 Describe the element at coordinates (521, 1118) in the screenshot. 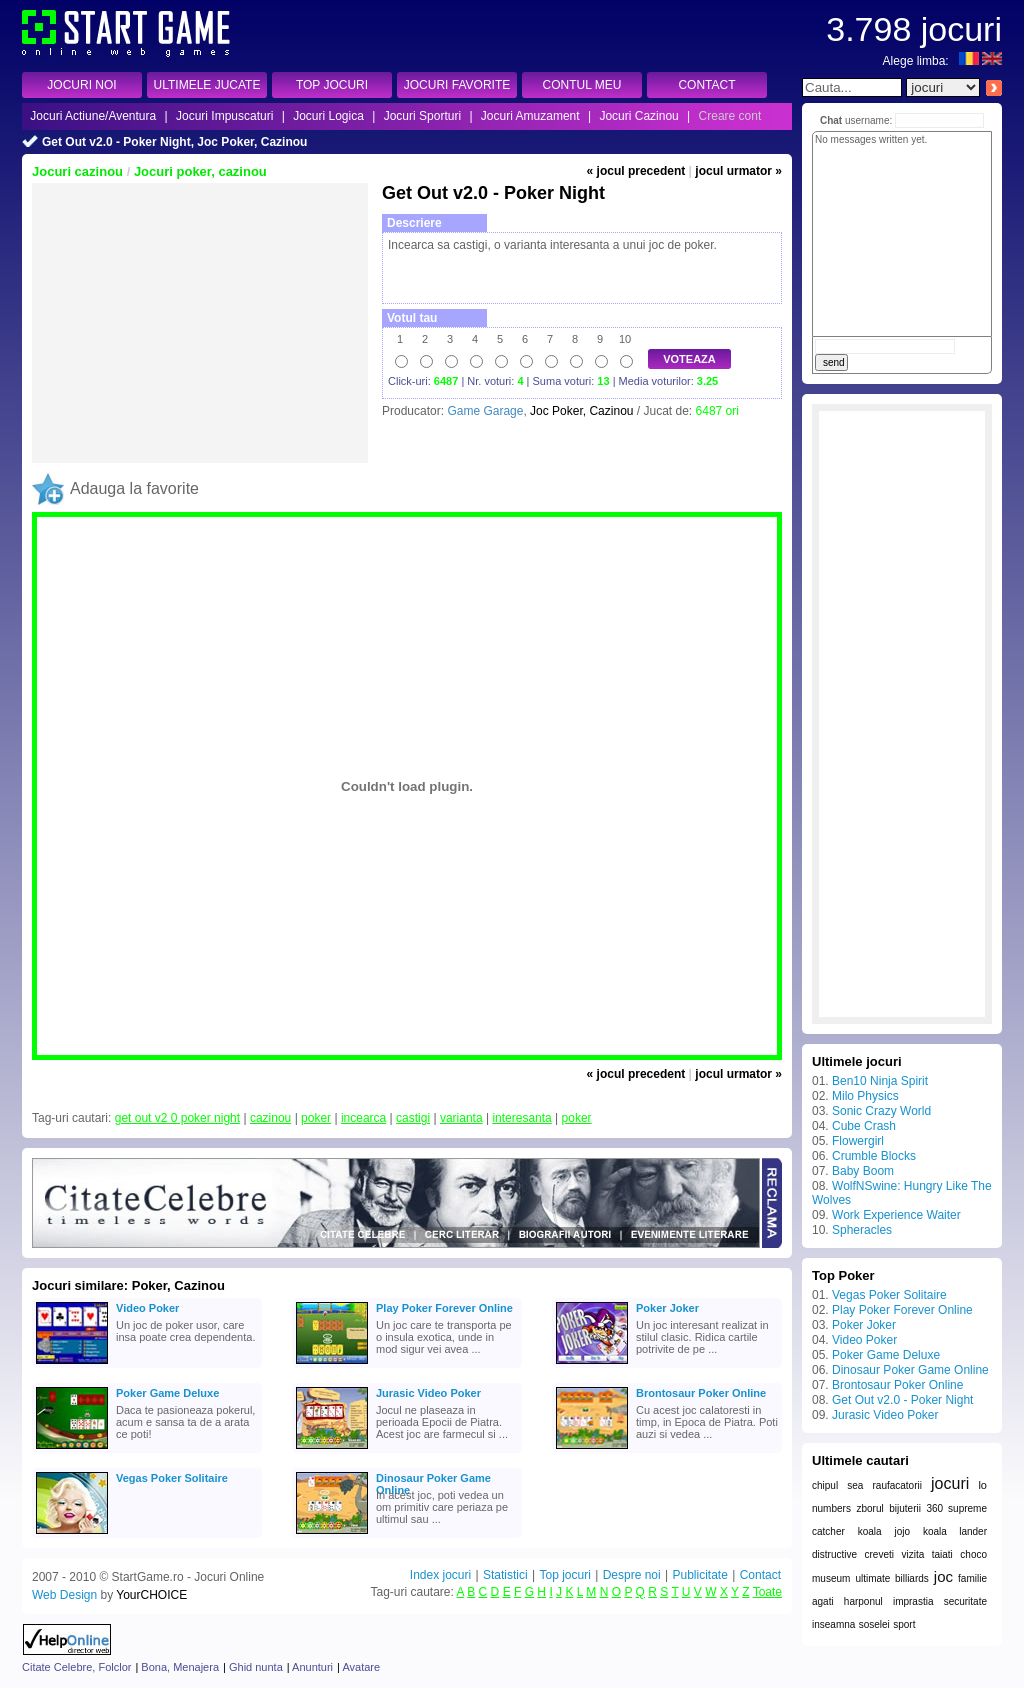

I see `interesanta` at that location.